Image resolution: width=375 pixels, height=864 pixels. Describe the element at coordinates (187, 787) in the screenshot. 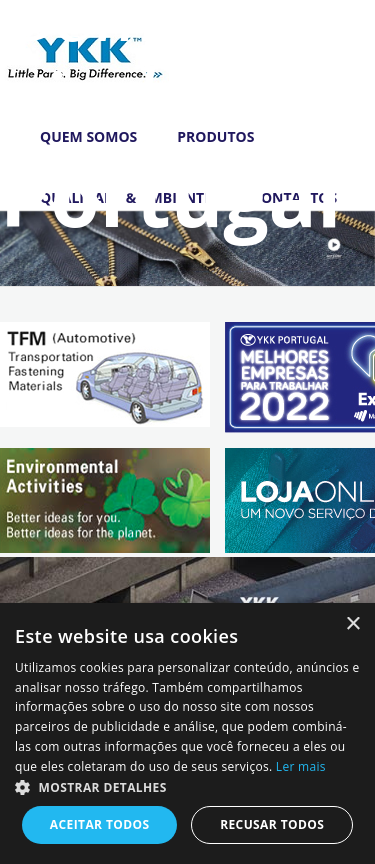

I see `[button]` at that location.